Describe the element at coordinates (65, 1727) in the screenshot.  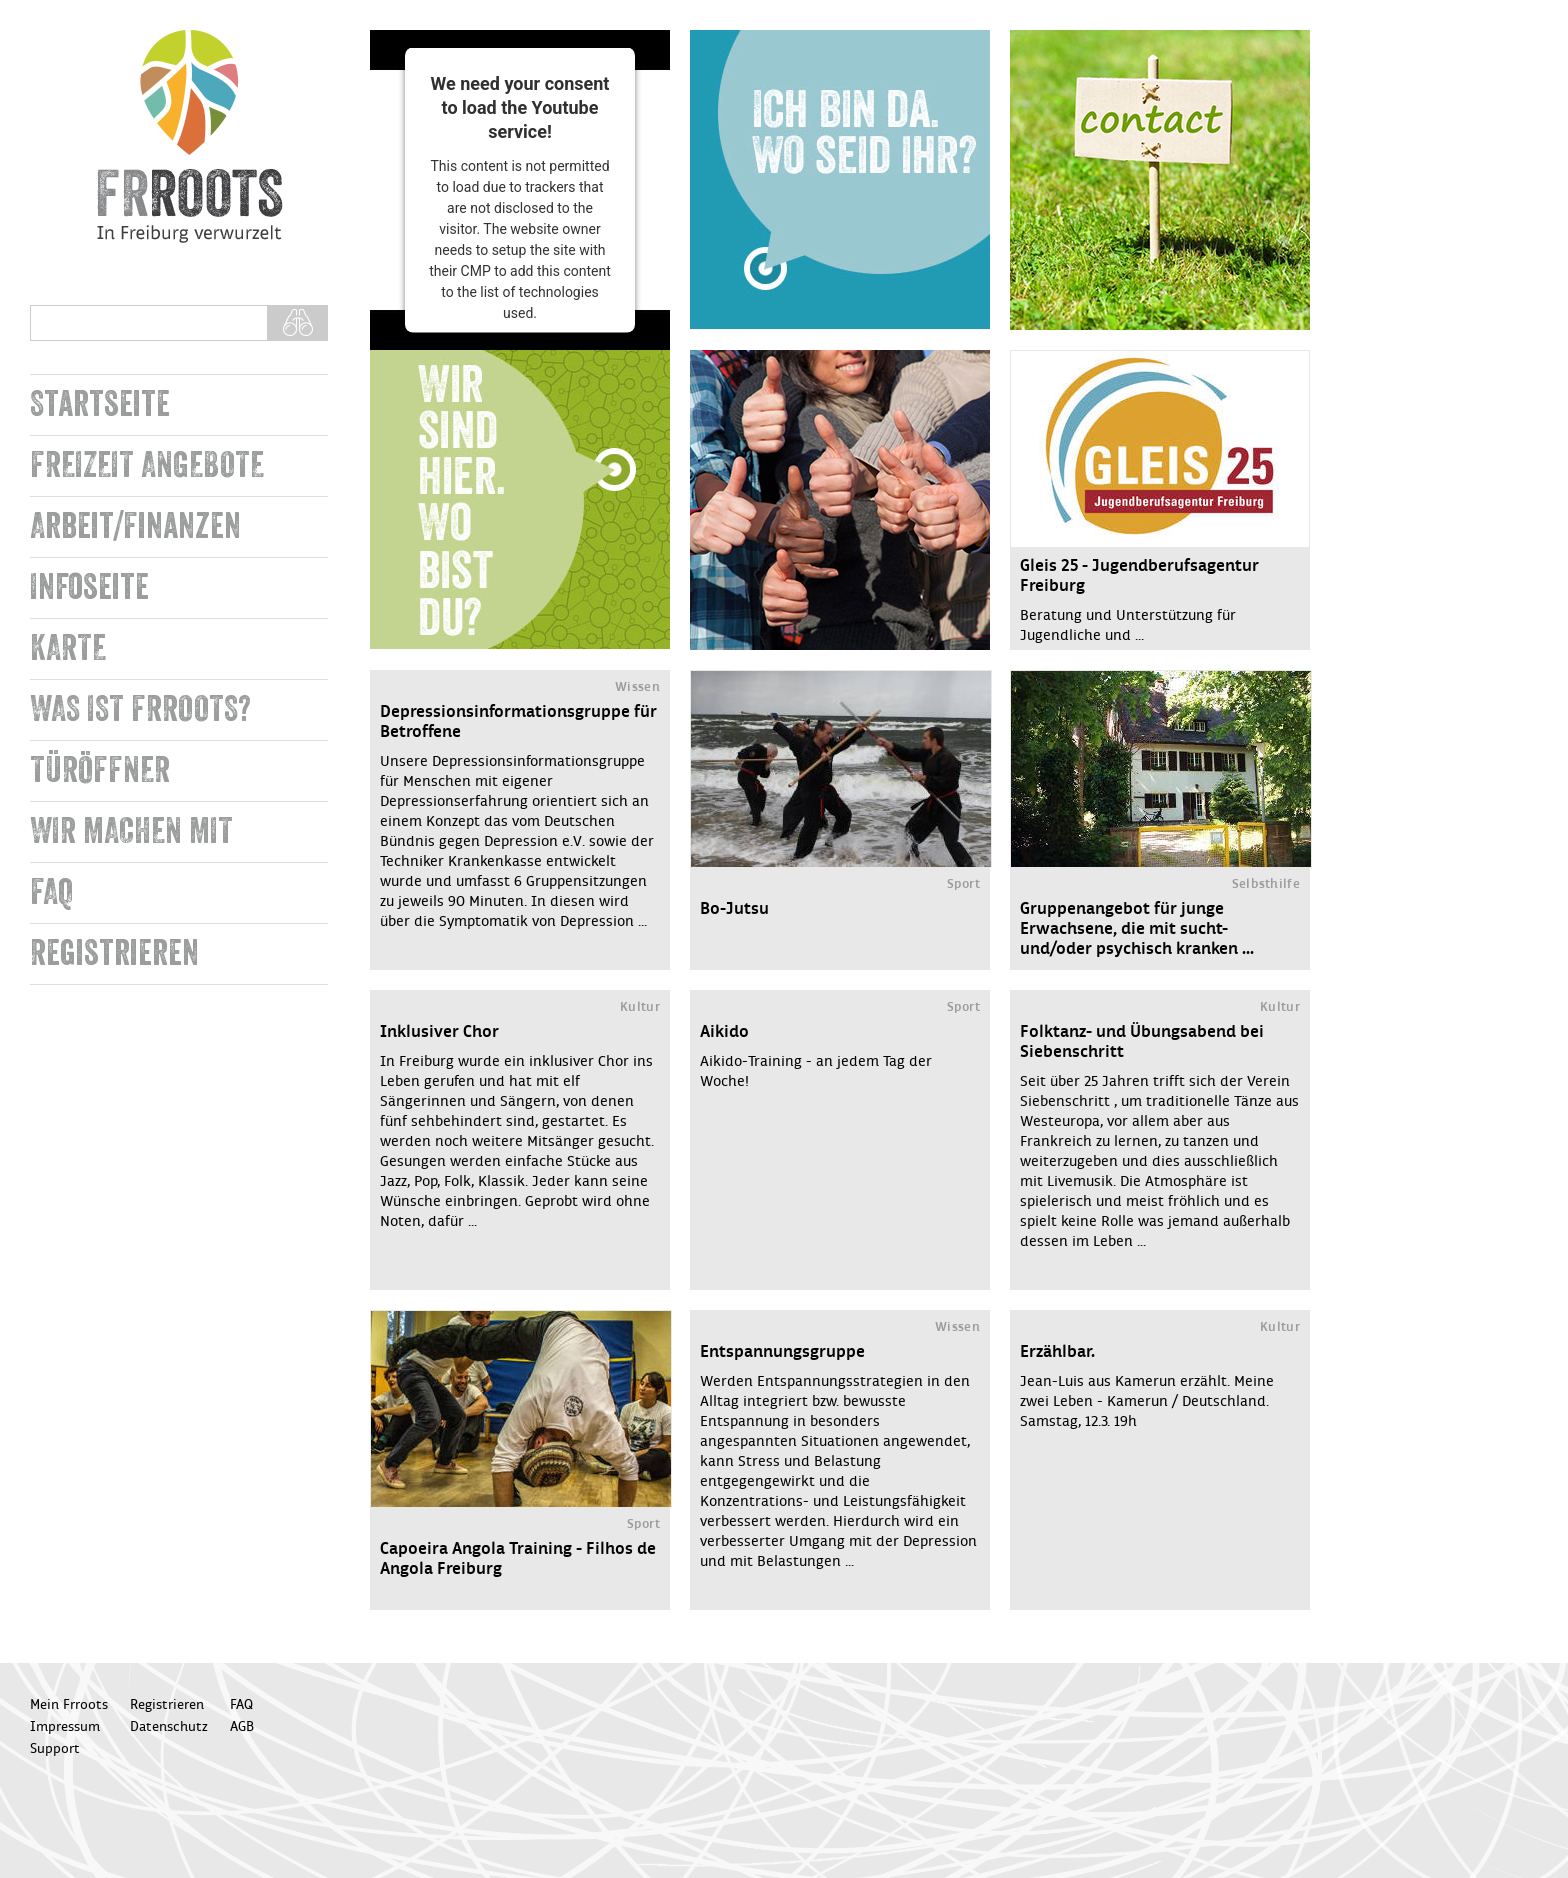
I see `Impressum` at that location.